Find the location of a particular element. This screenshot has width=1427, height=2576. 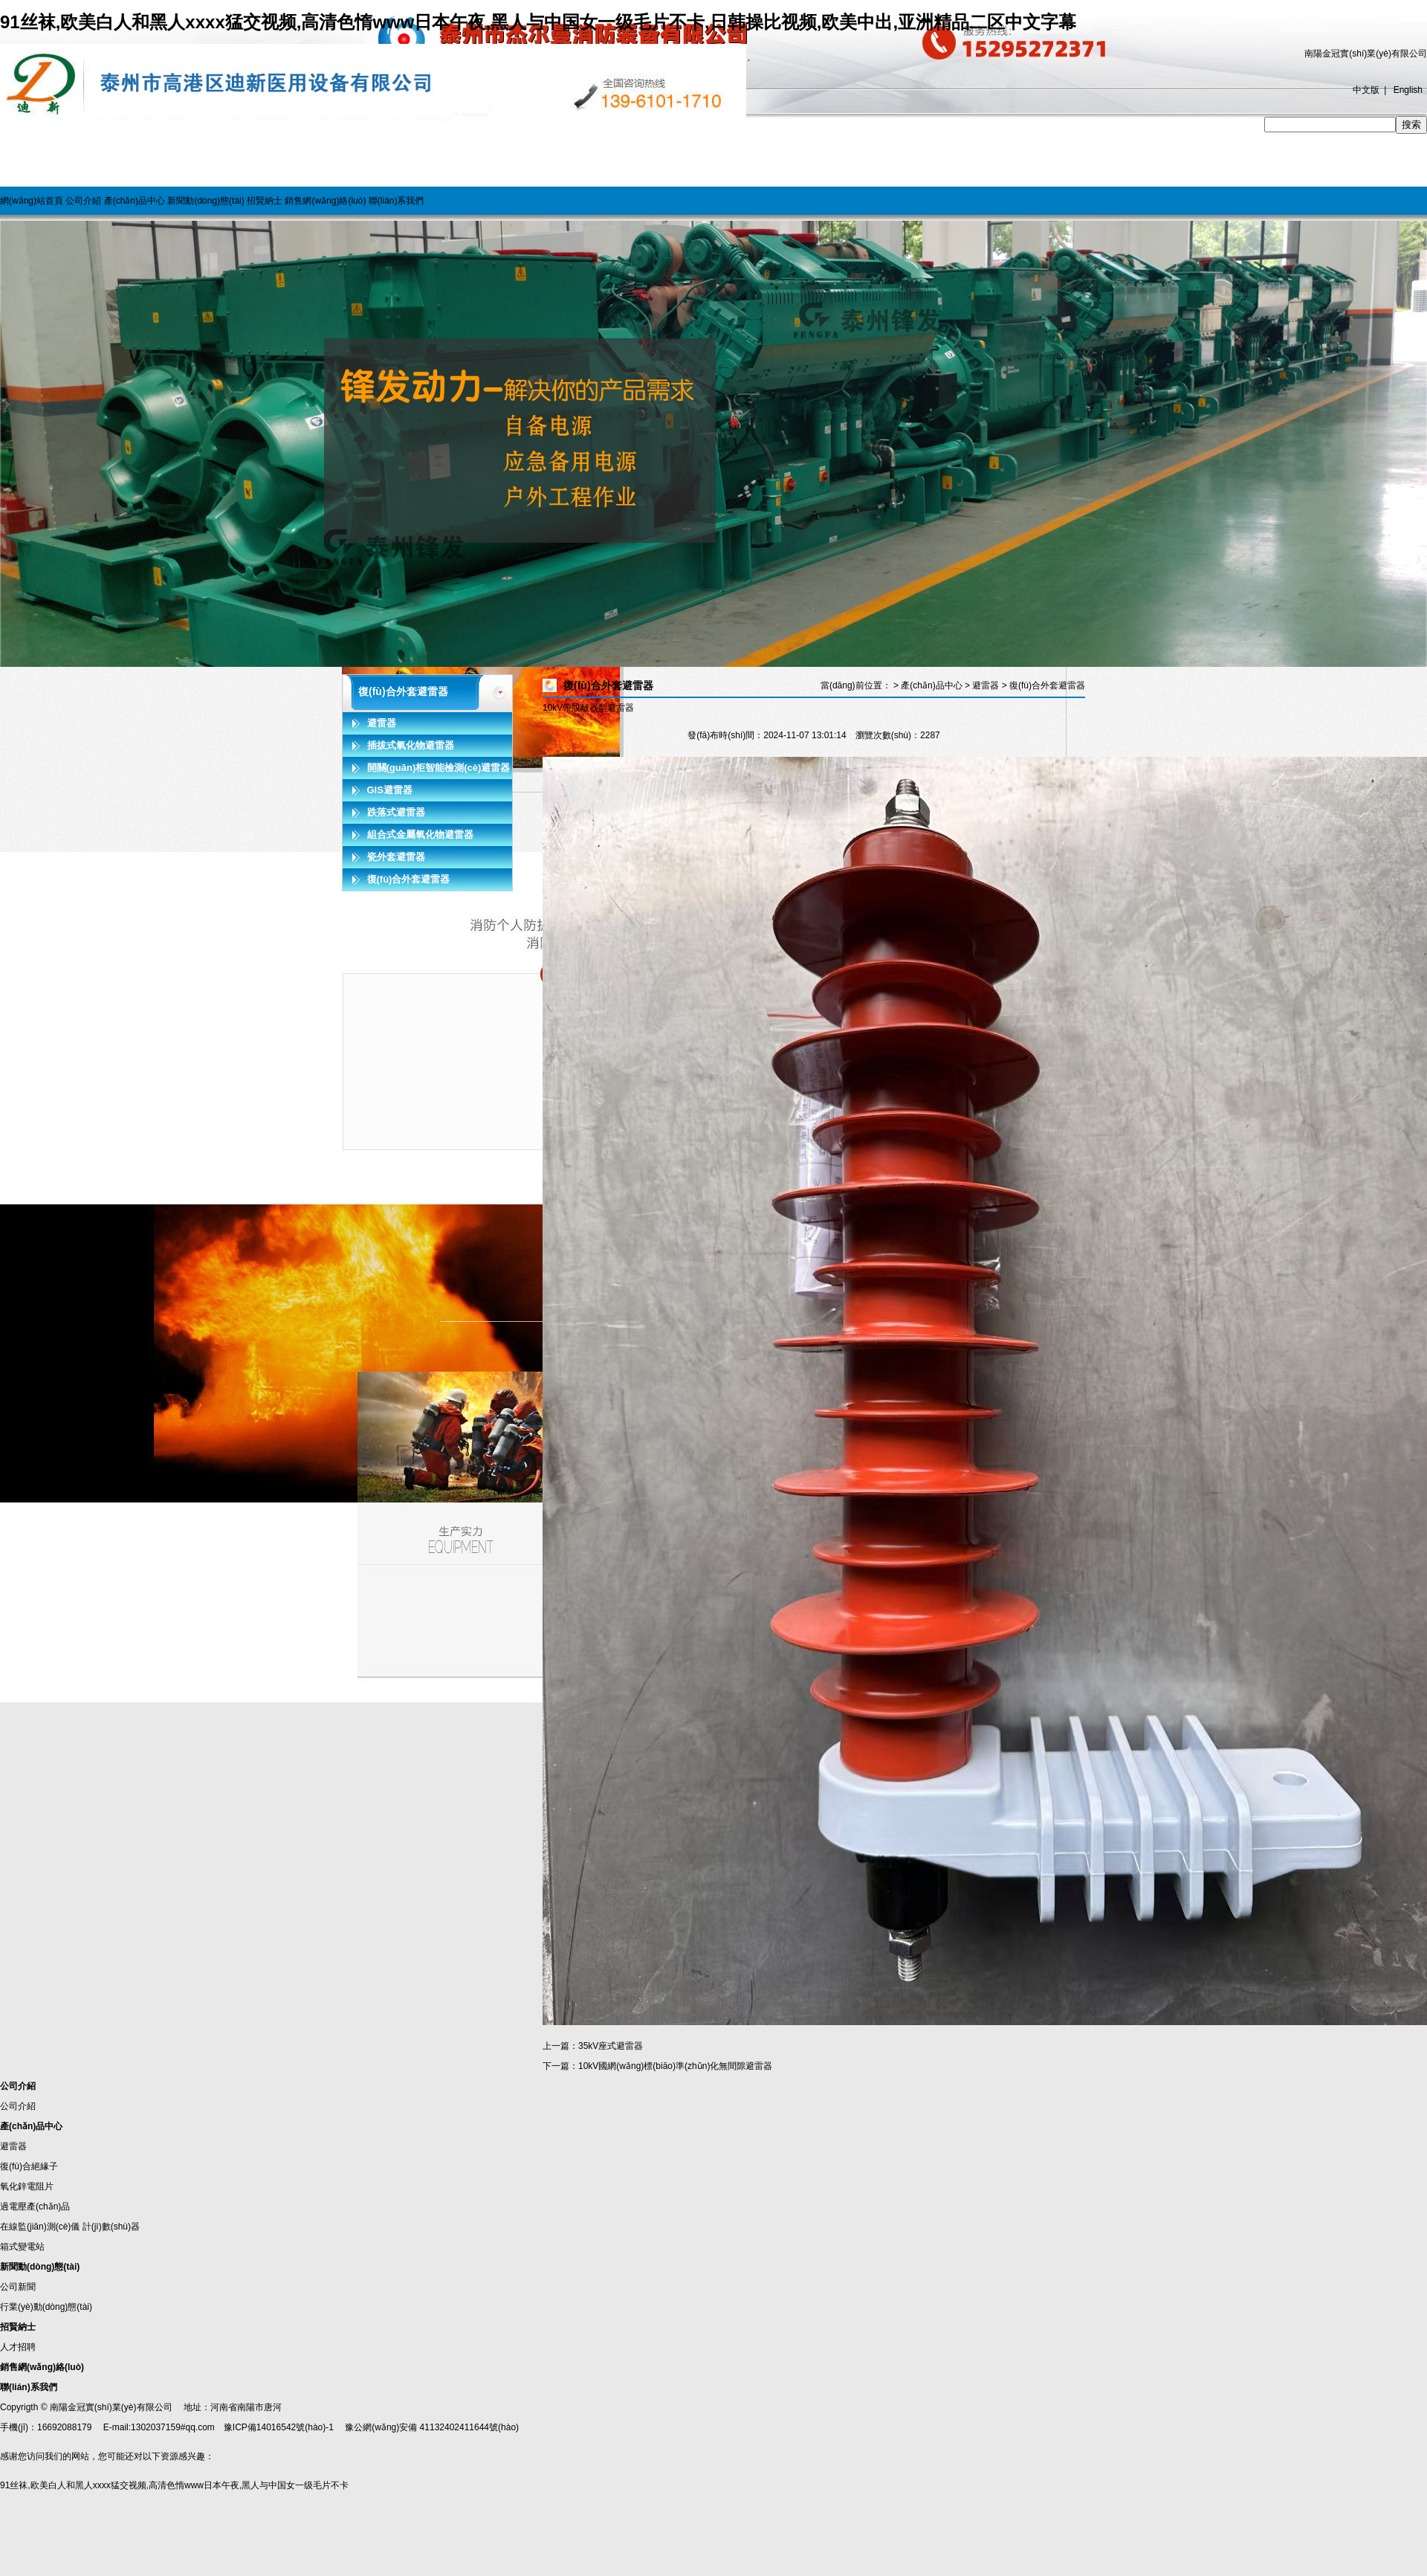

插拔式氧化物避雷器 is located at coordinates (410, 745).